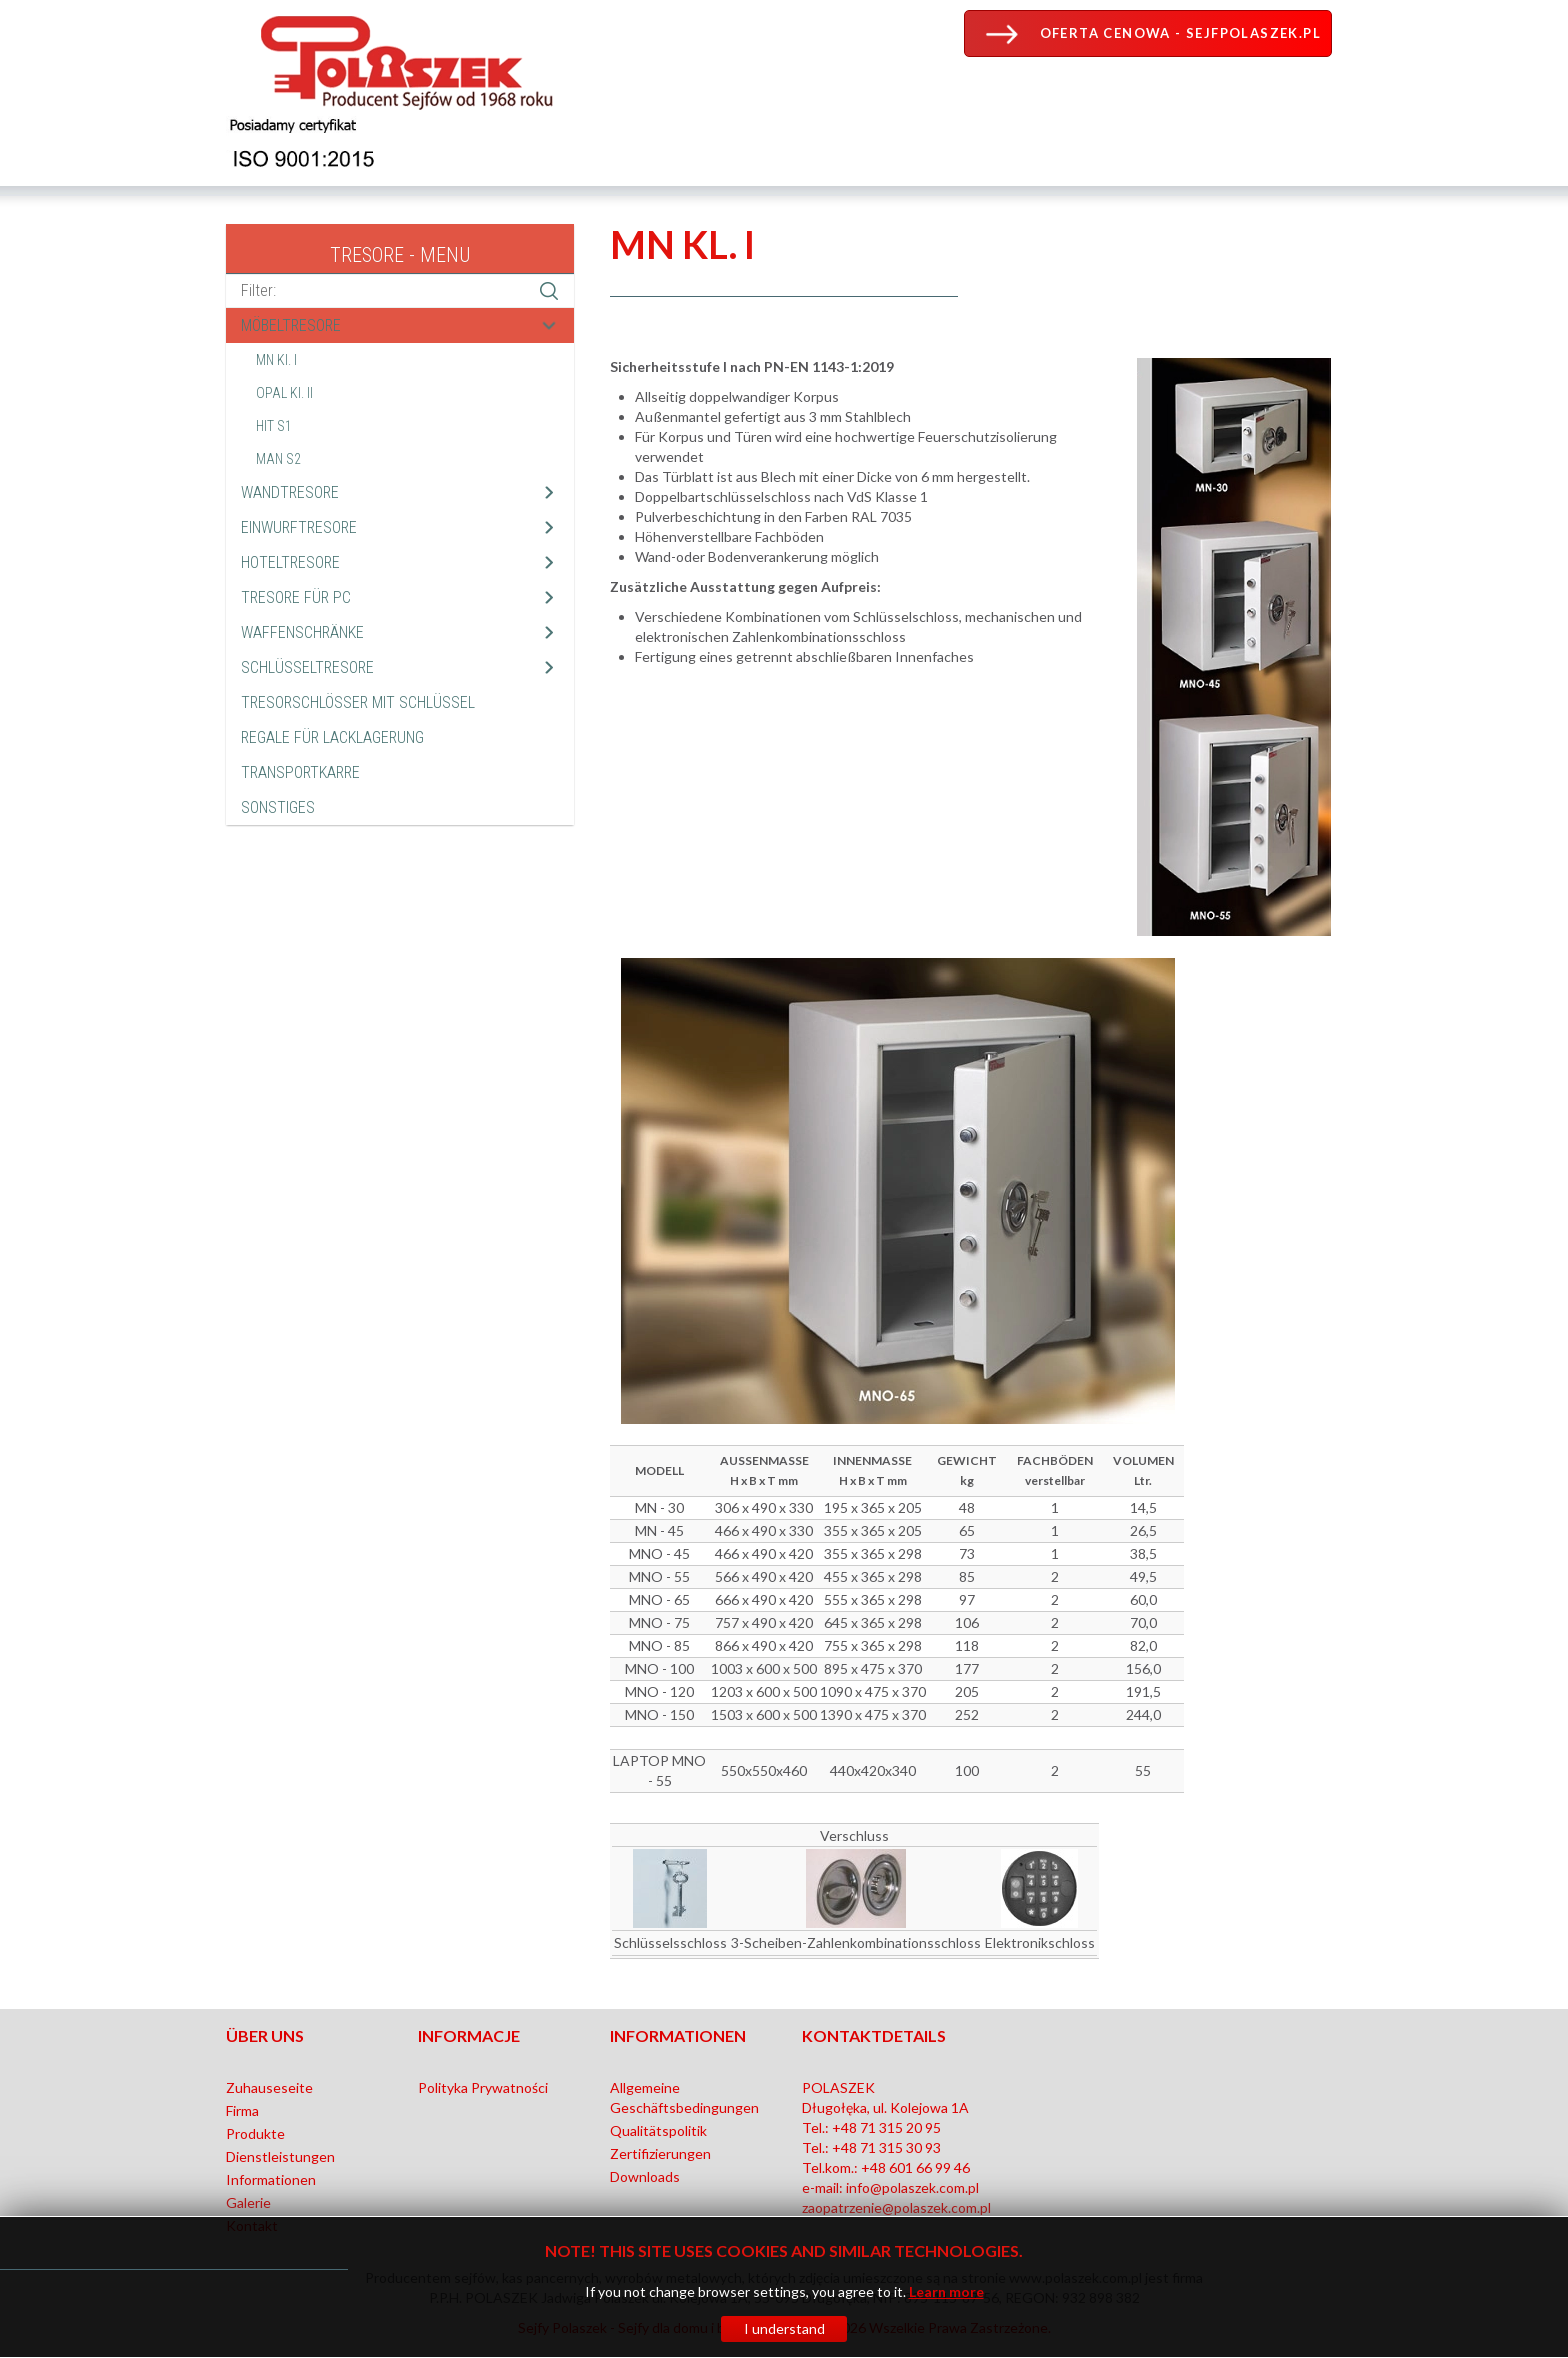 This screenshot has height=2358, width=1568. I want to click on MN Kl. I, so click(276, 360).